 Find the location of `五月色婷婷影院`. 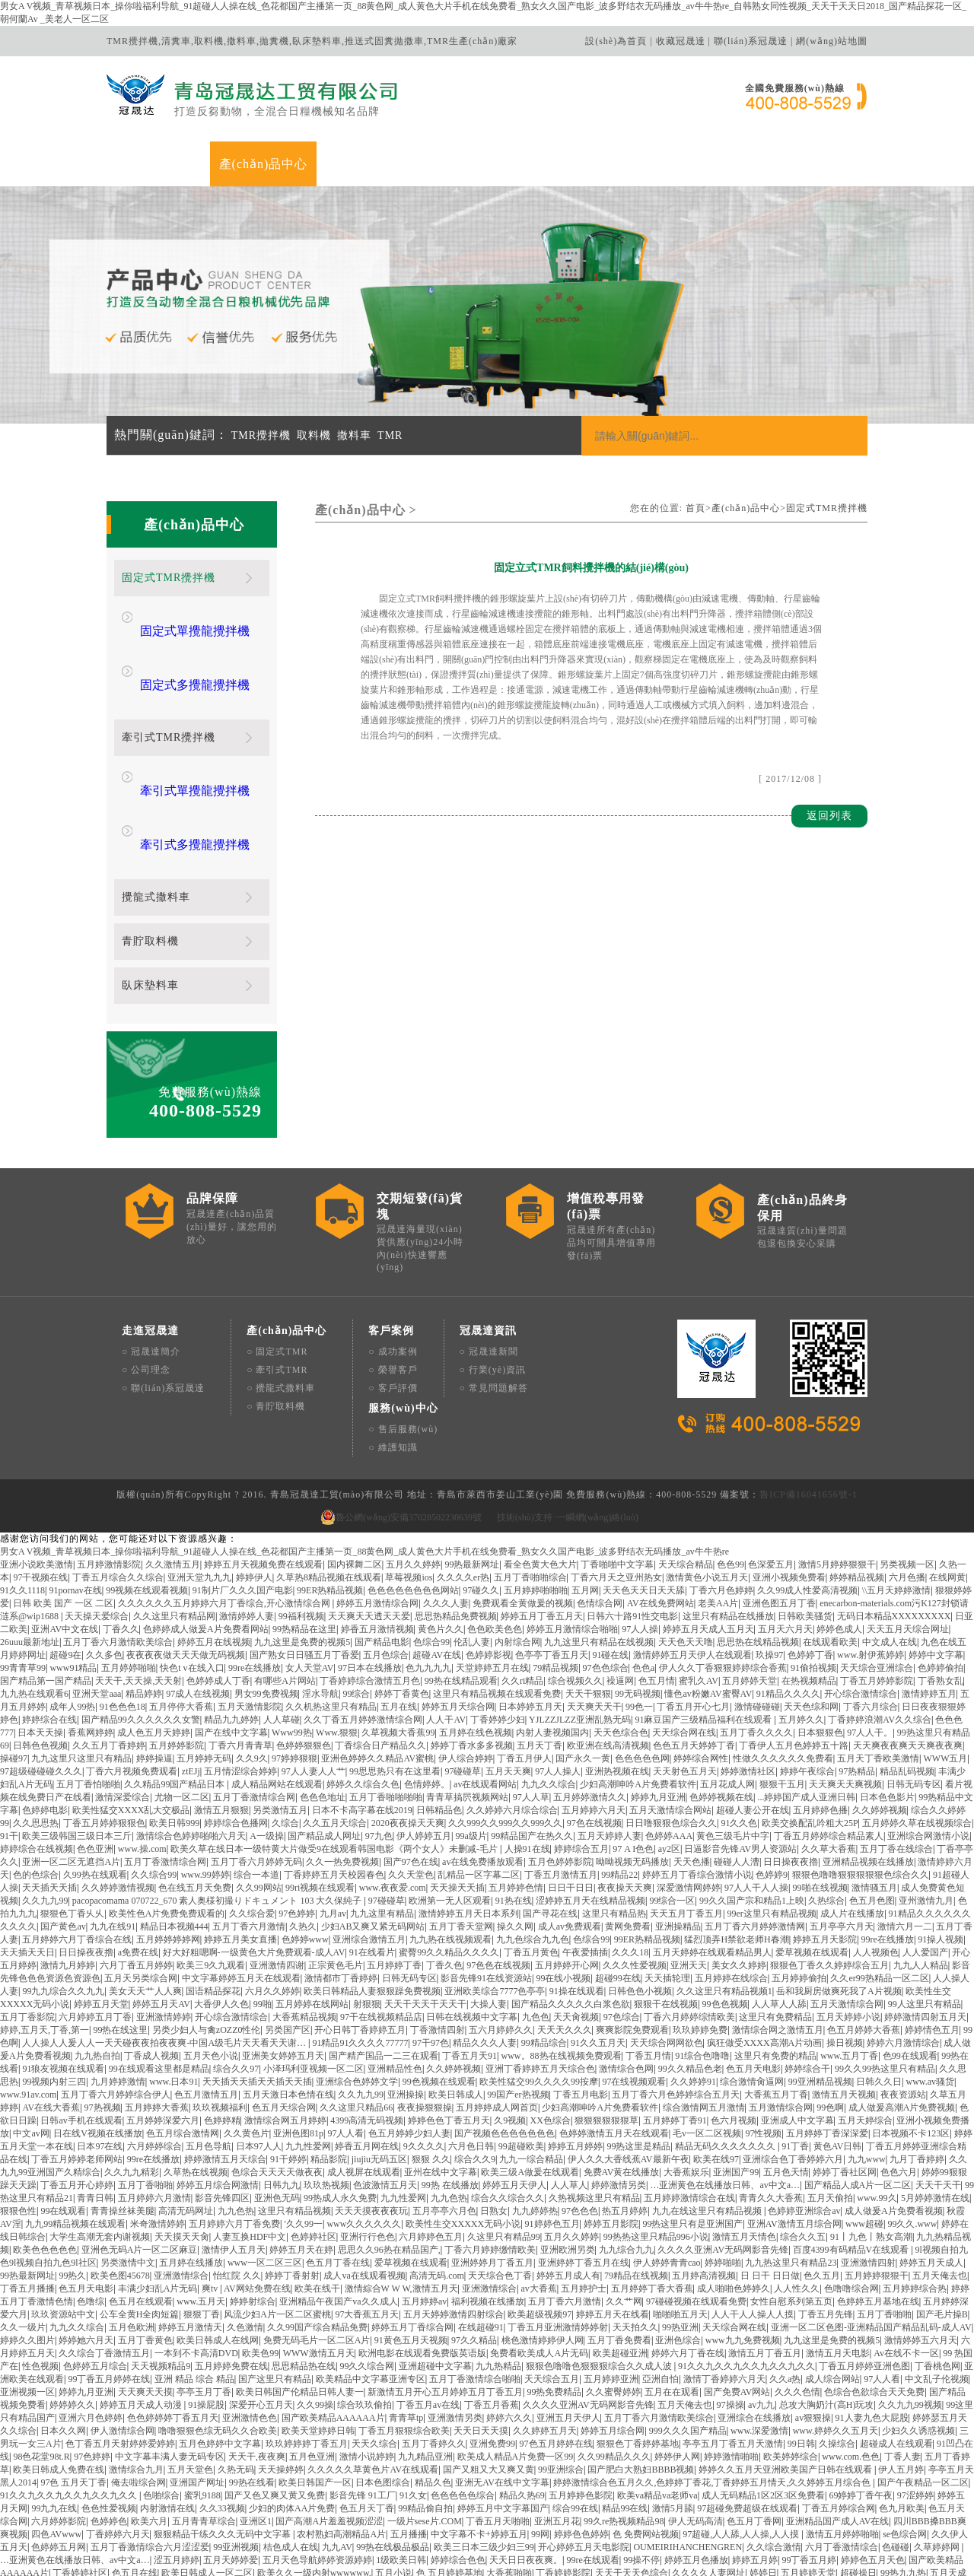

五月色婷婷影院 is located at coordinates (560, 1767).